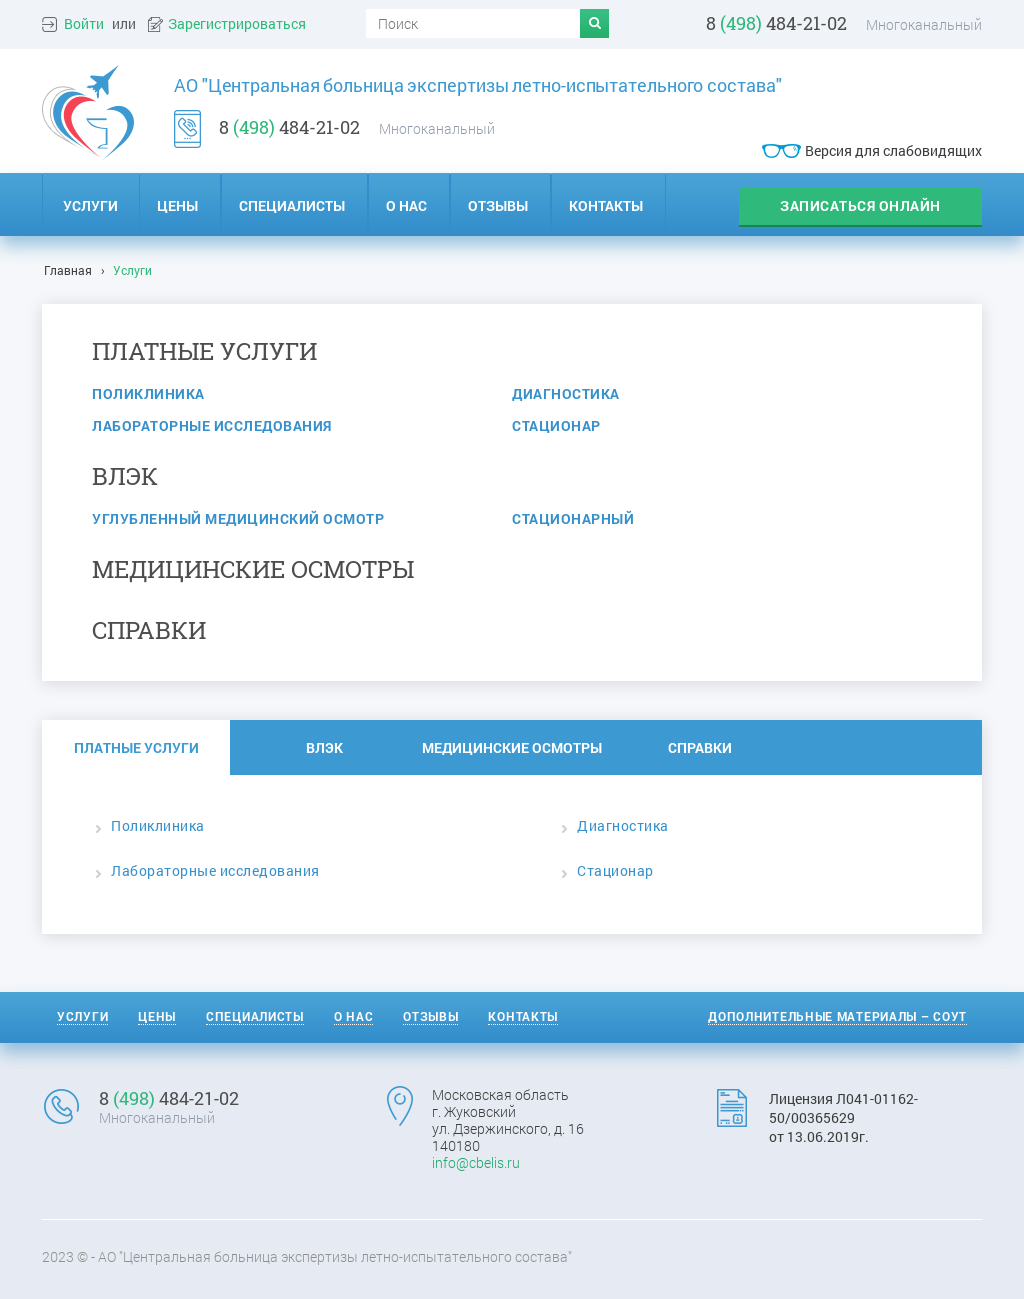 The height and width of the screenshot is (1299, 1024). I want to click on Стационарный, so click(573, 518).